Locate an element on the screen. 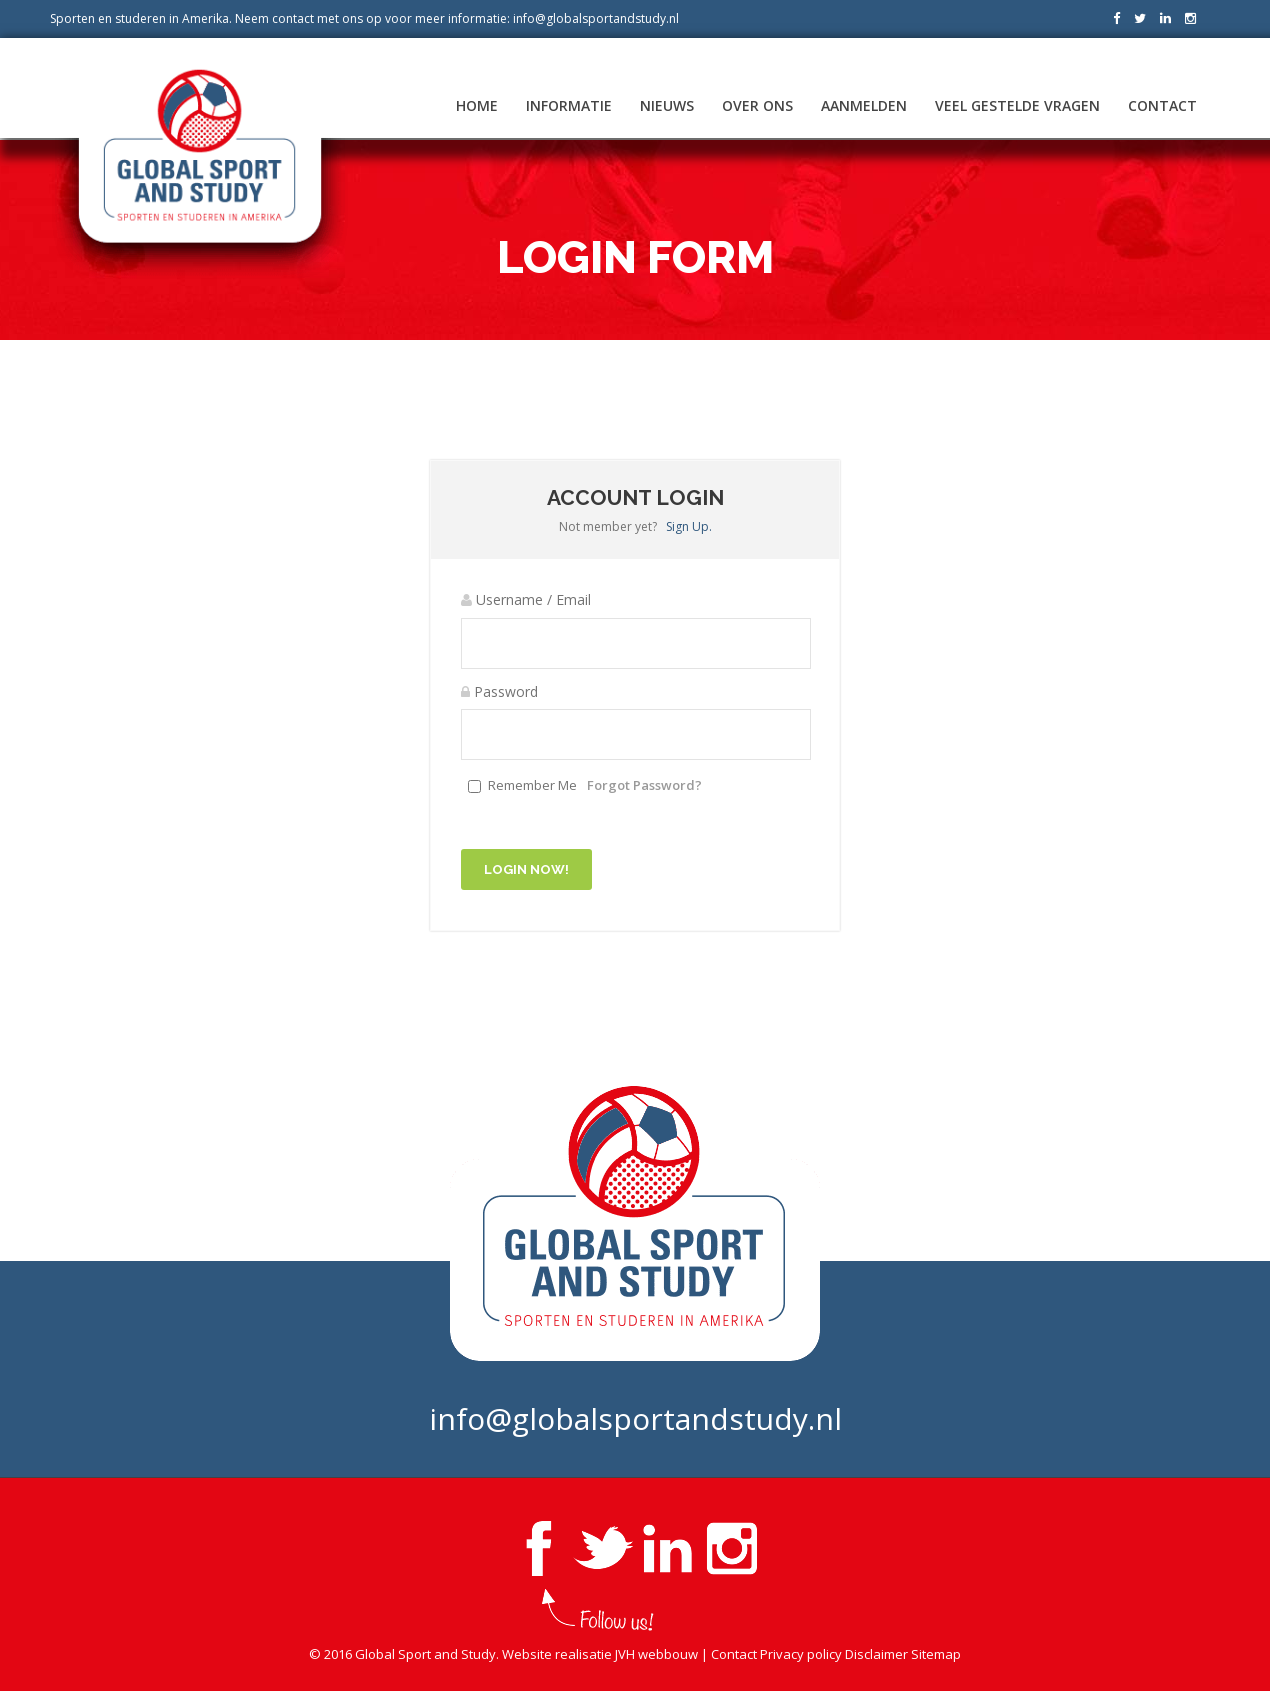 The height and width of the screenshot is (1691, 1270). Sign Up. is located at coordinates (689, 526).